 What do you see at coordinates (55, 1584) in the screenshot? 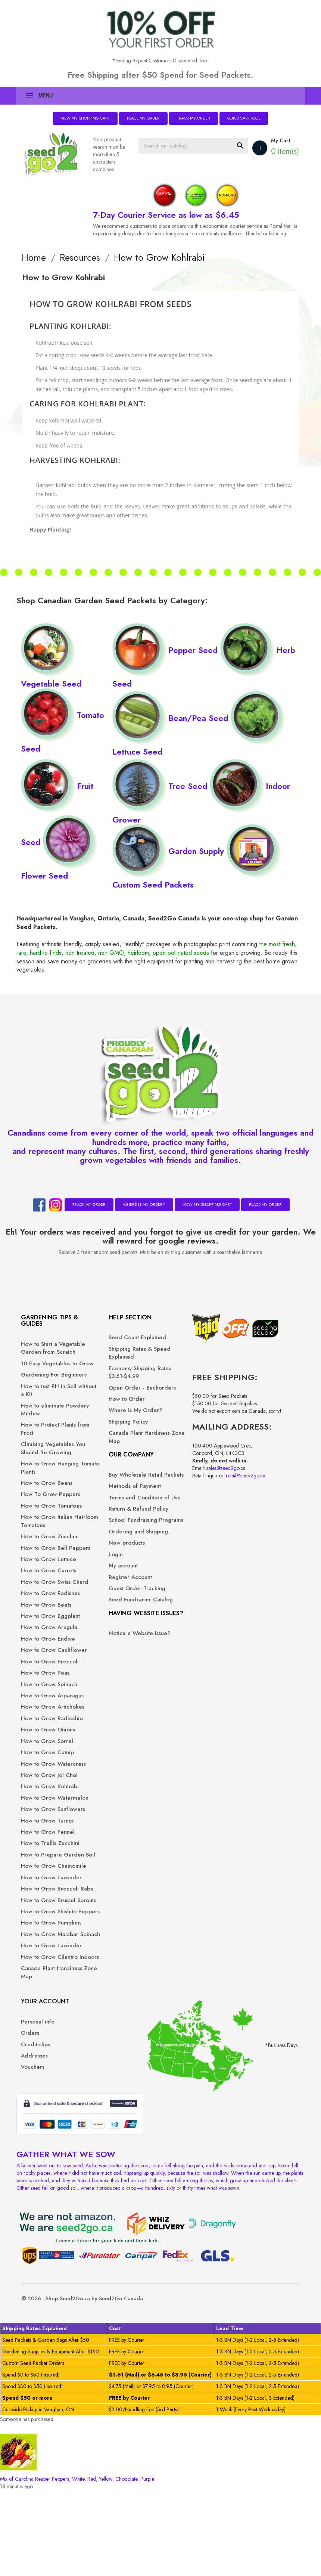
I see `How to Grow Zucchini` at bounding box center [55, 1584].